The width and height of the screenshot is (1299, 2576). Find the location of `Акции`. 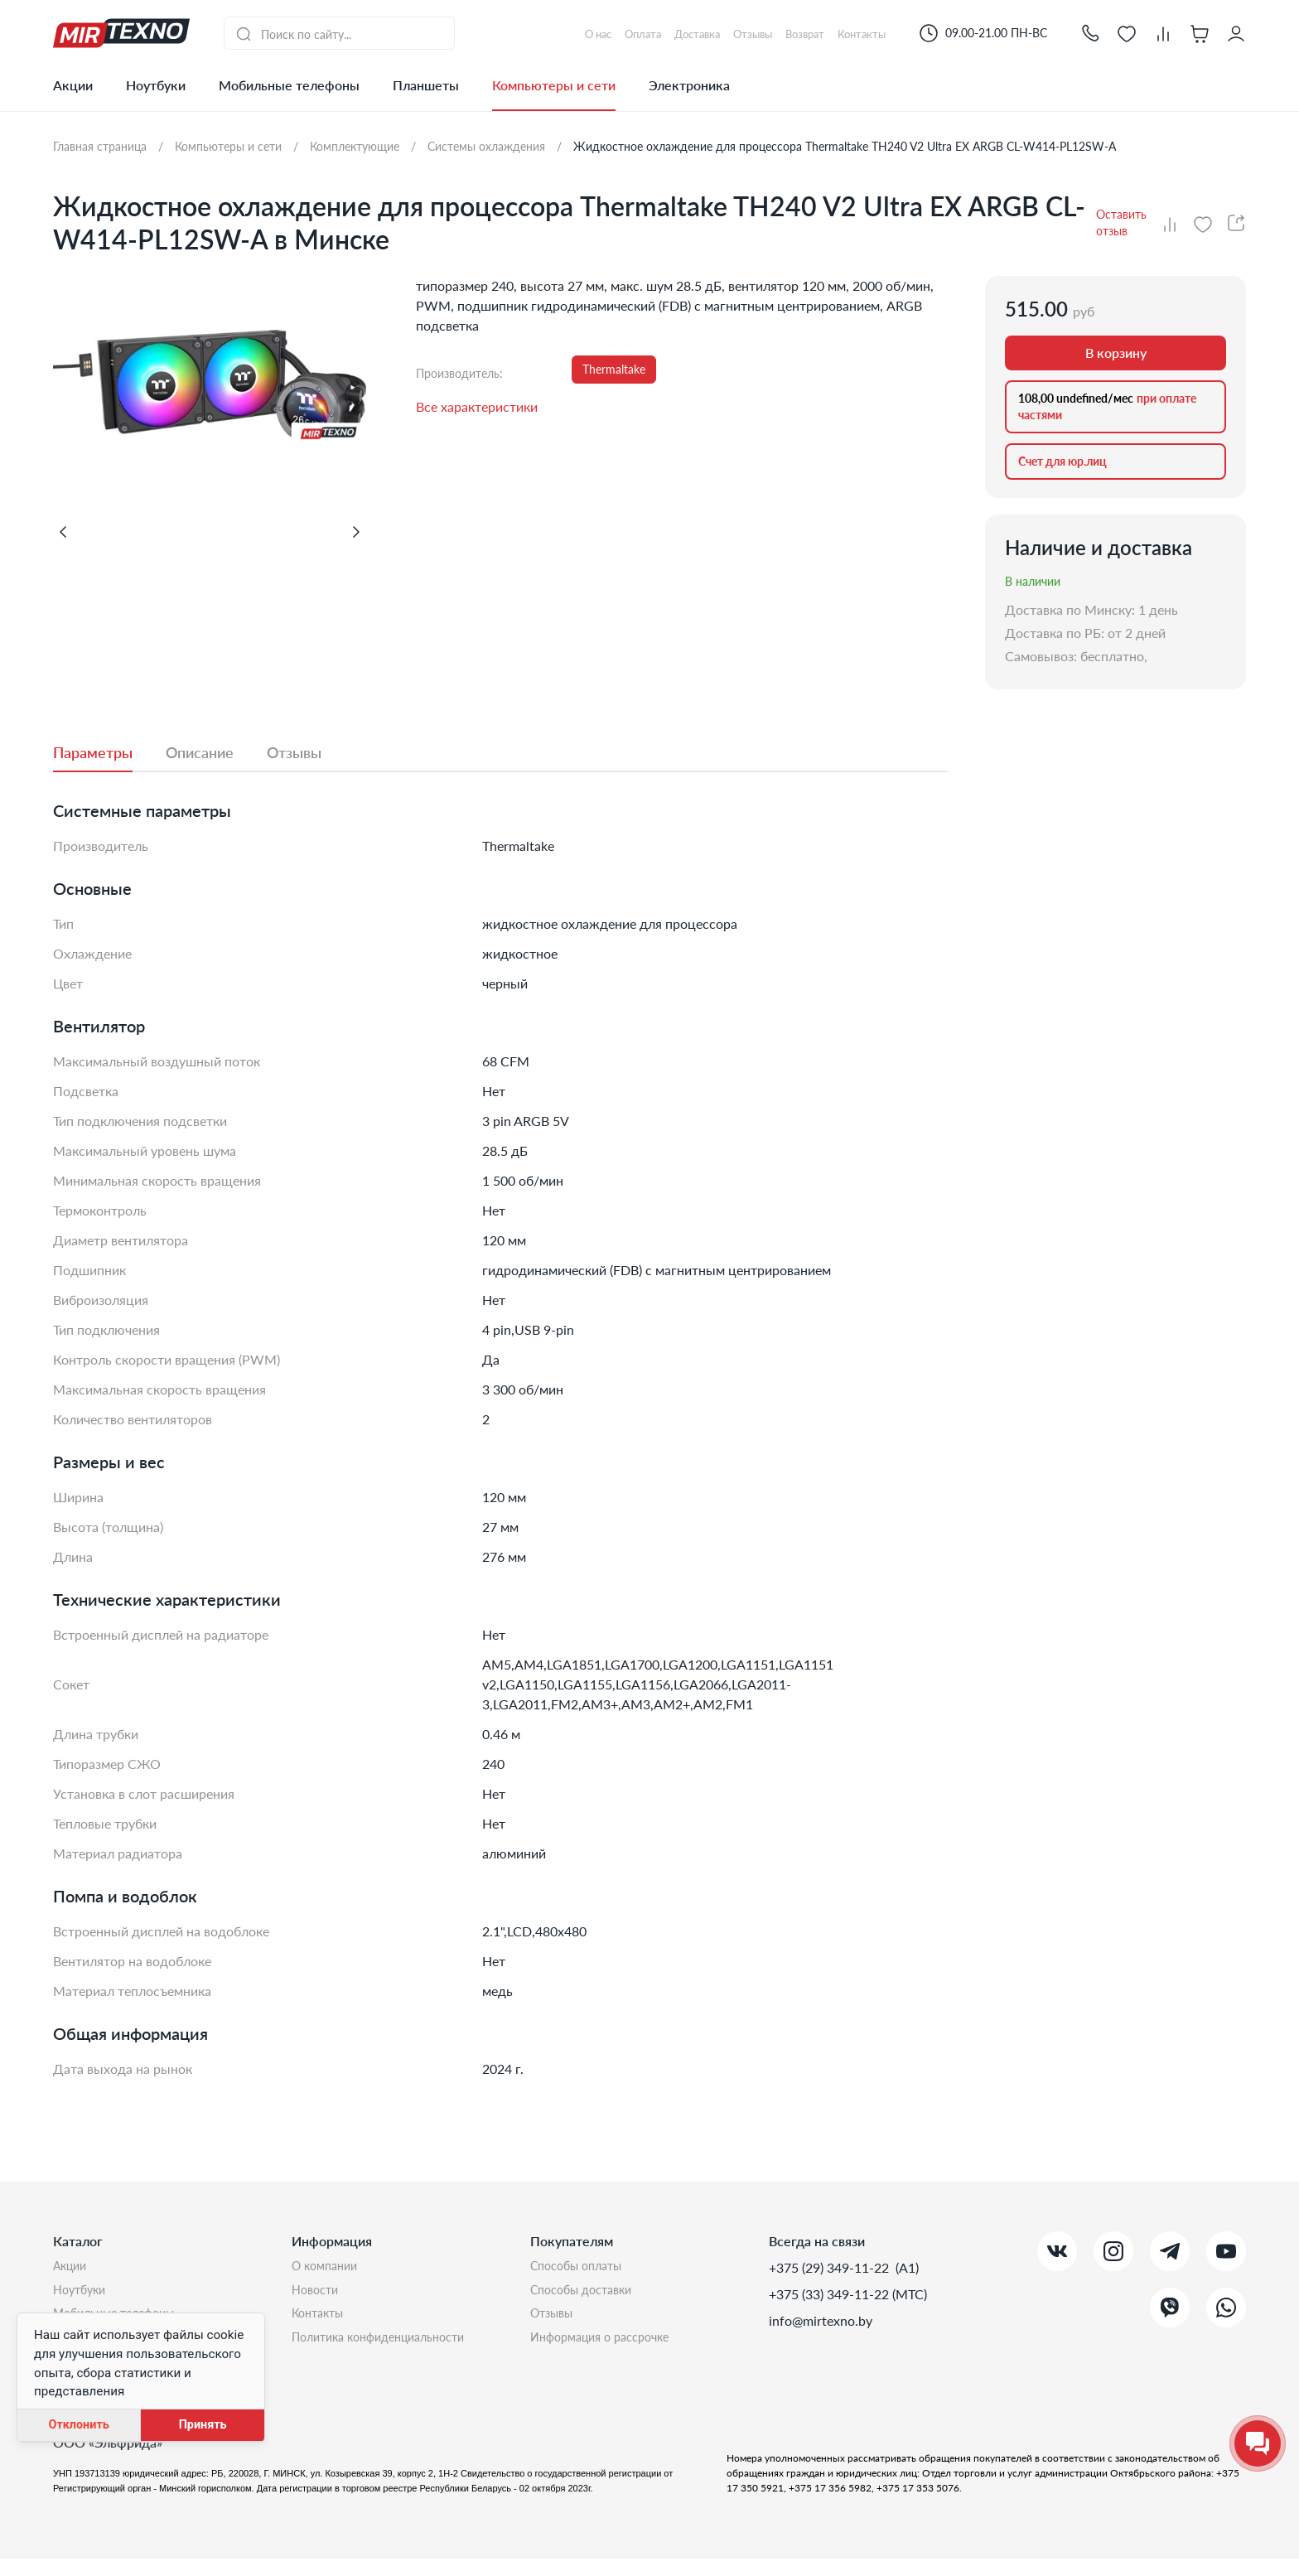

Акции is located at coordinates (73, 85).